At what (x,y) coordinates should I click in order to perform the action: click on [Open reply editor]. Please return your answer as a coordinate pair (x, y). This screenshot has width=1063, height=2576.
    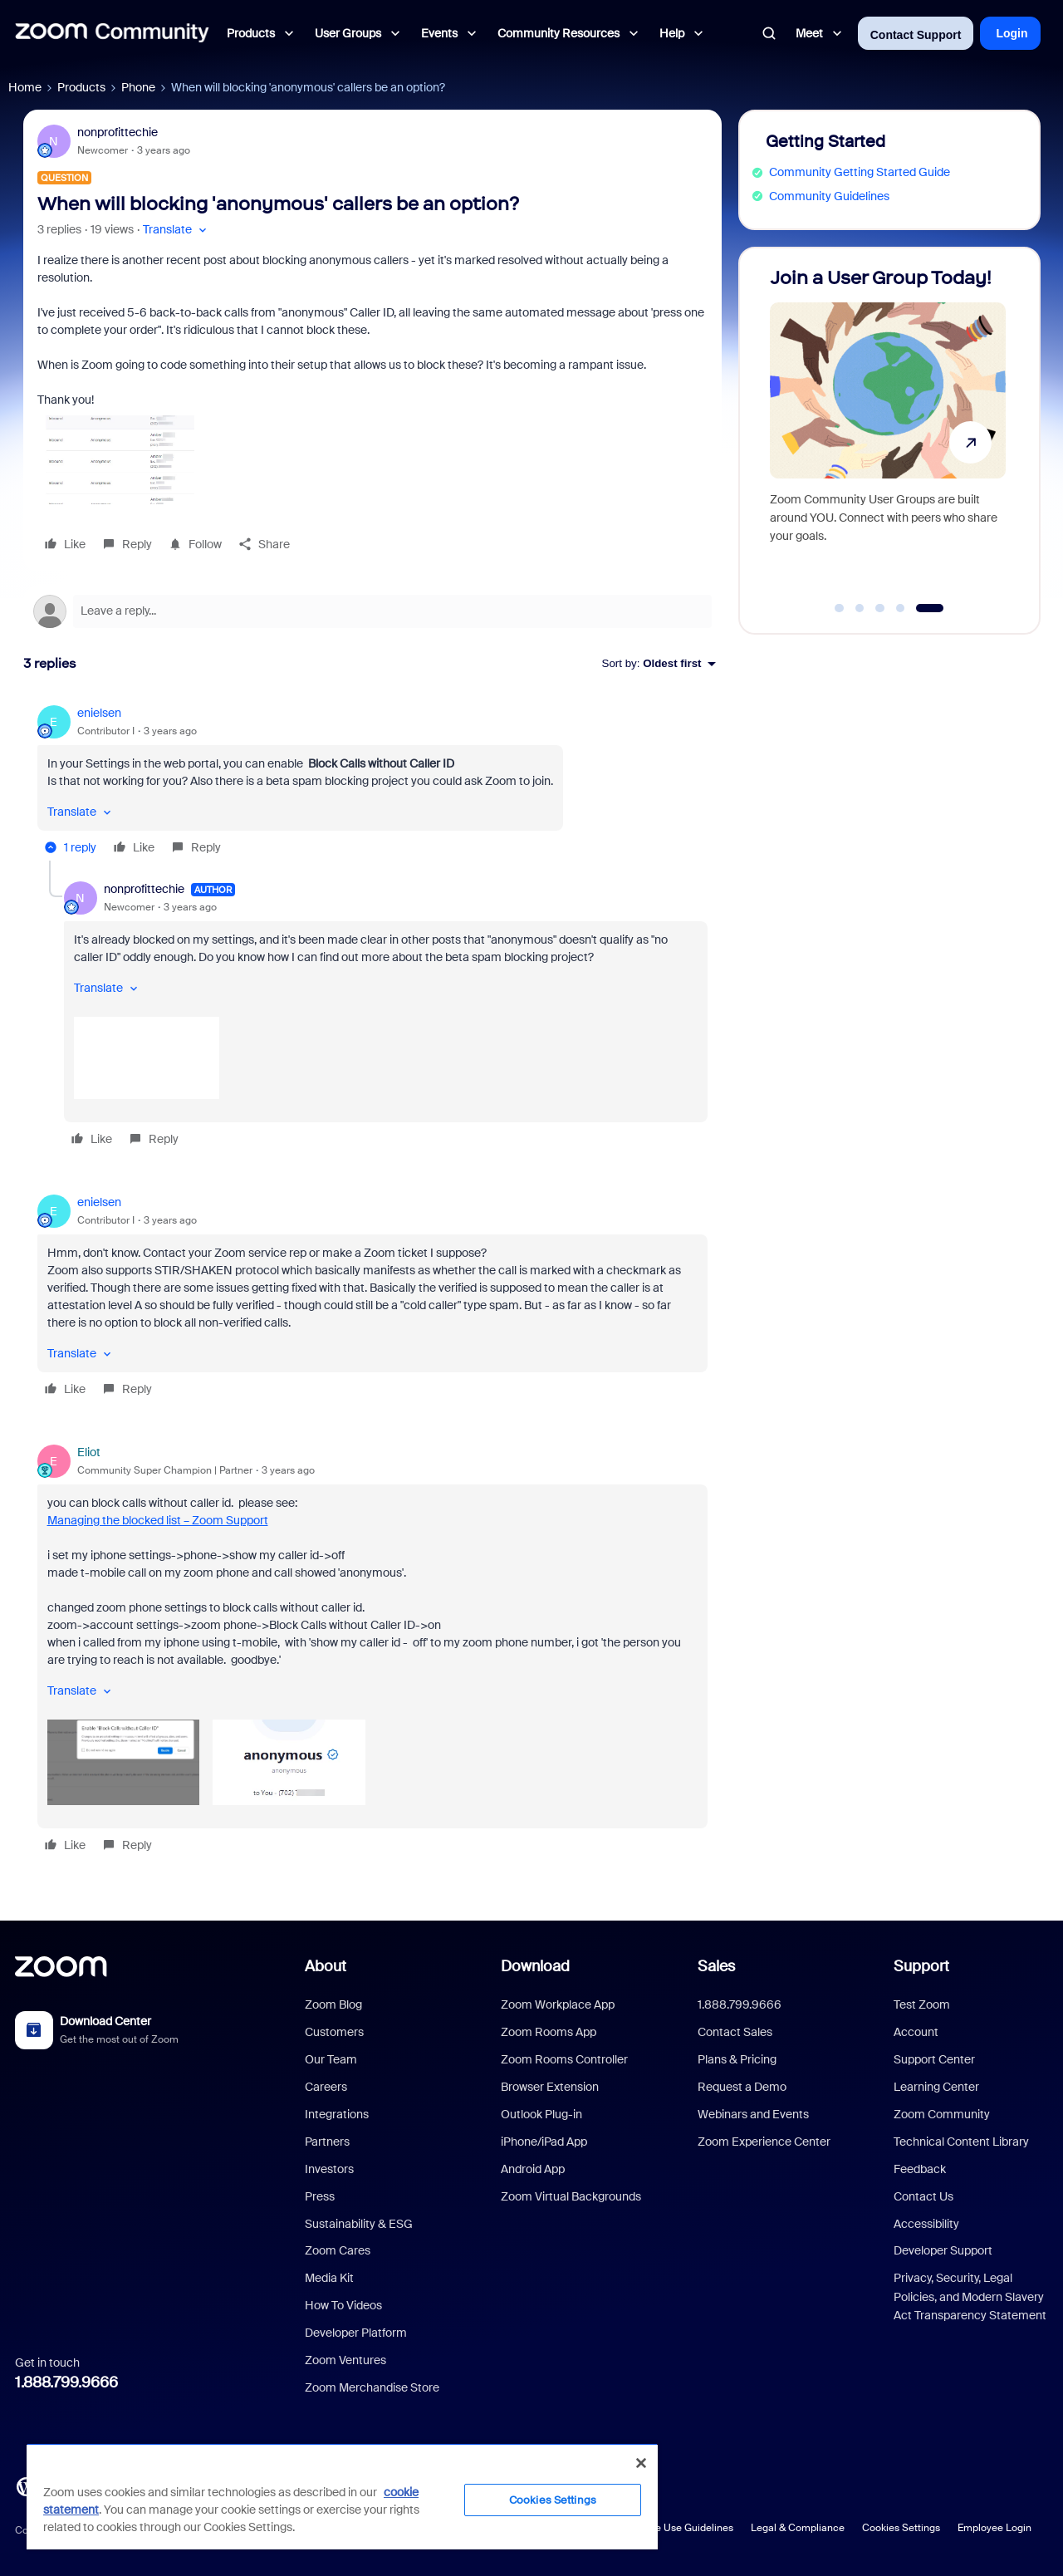
    Looking at the image, I should click on (372, 611).